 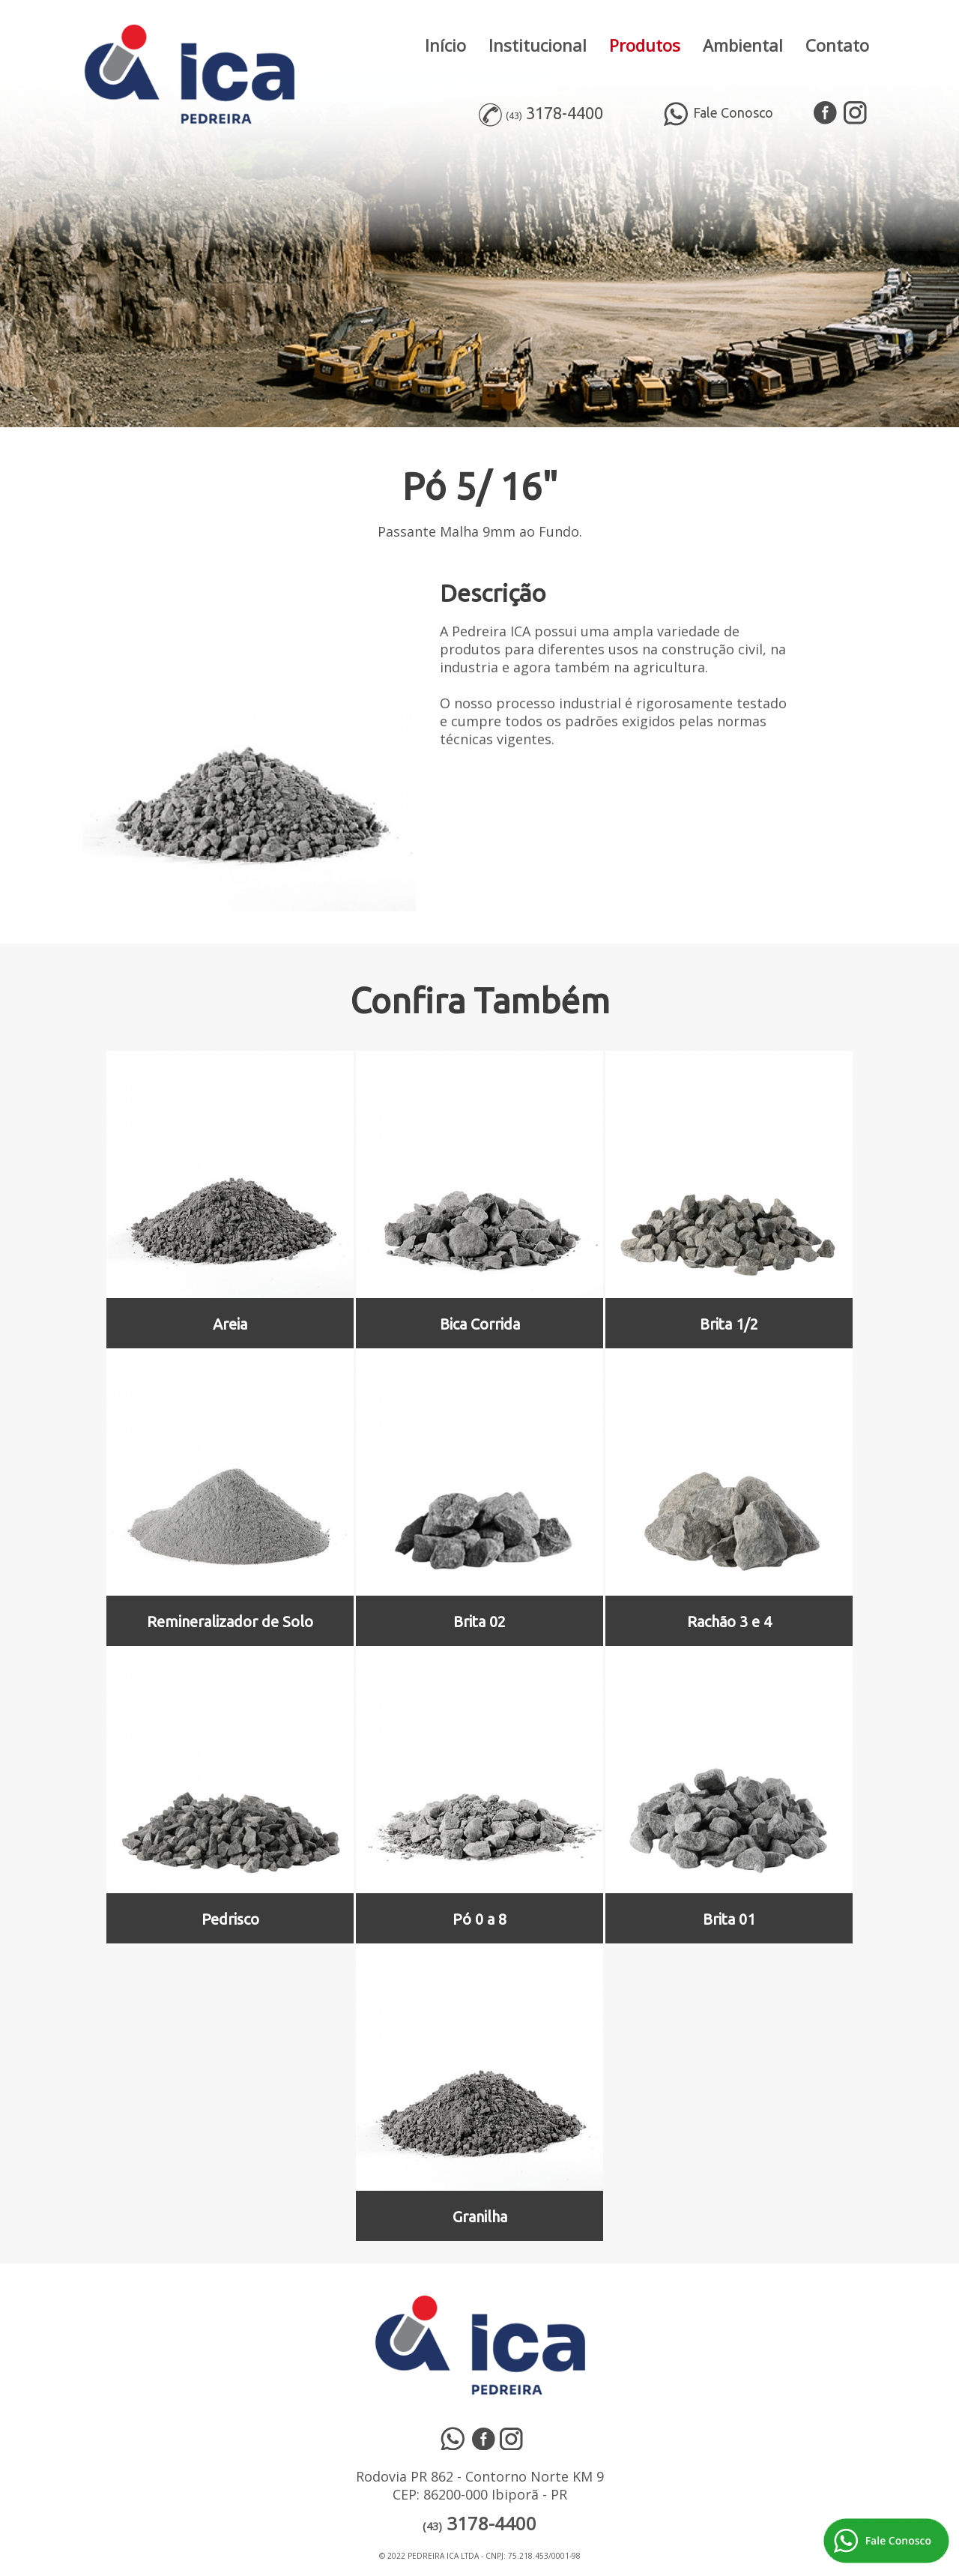 I want to click on Início, so click(x=445, y=45).